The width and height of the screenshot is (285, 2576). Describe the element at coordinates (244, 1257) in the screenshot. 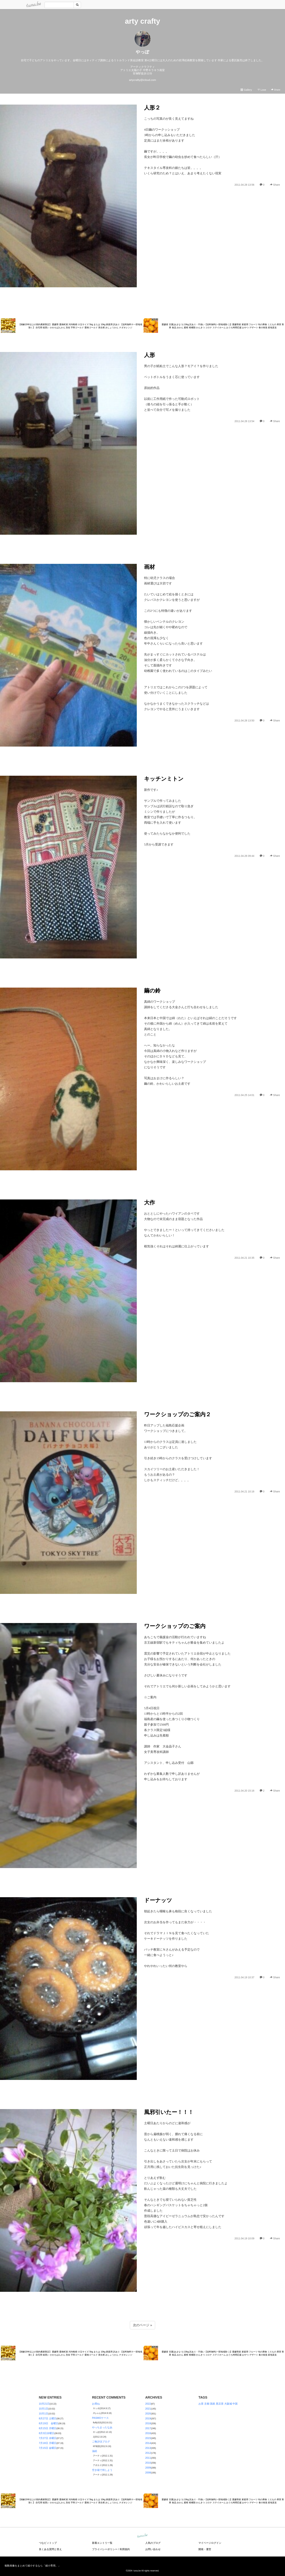

I see `2011.04.21 10:35` at that location.